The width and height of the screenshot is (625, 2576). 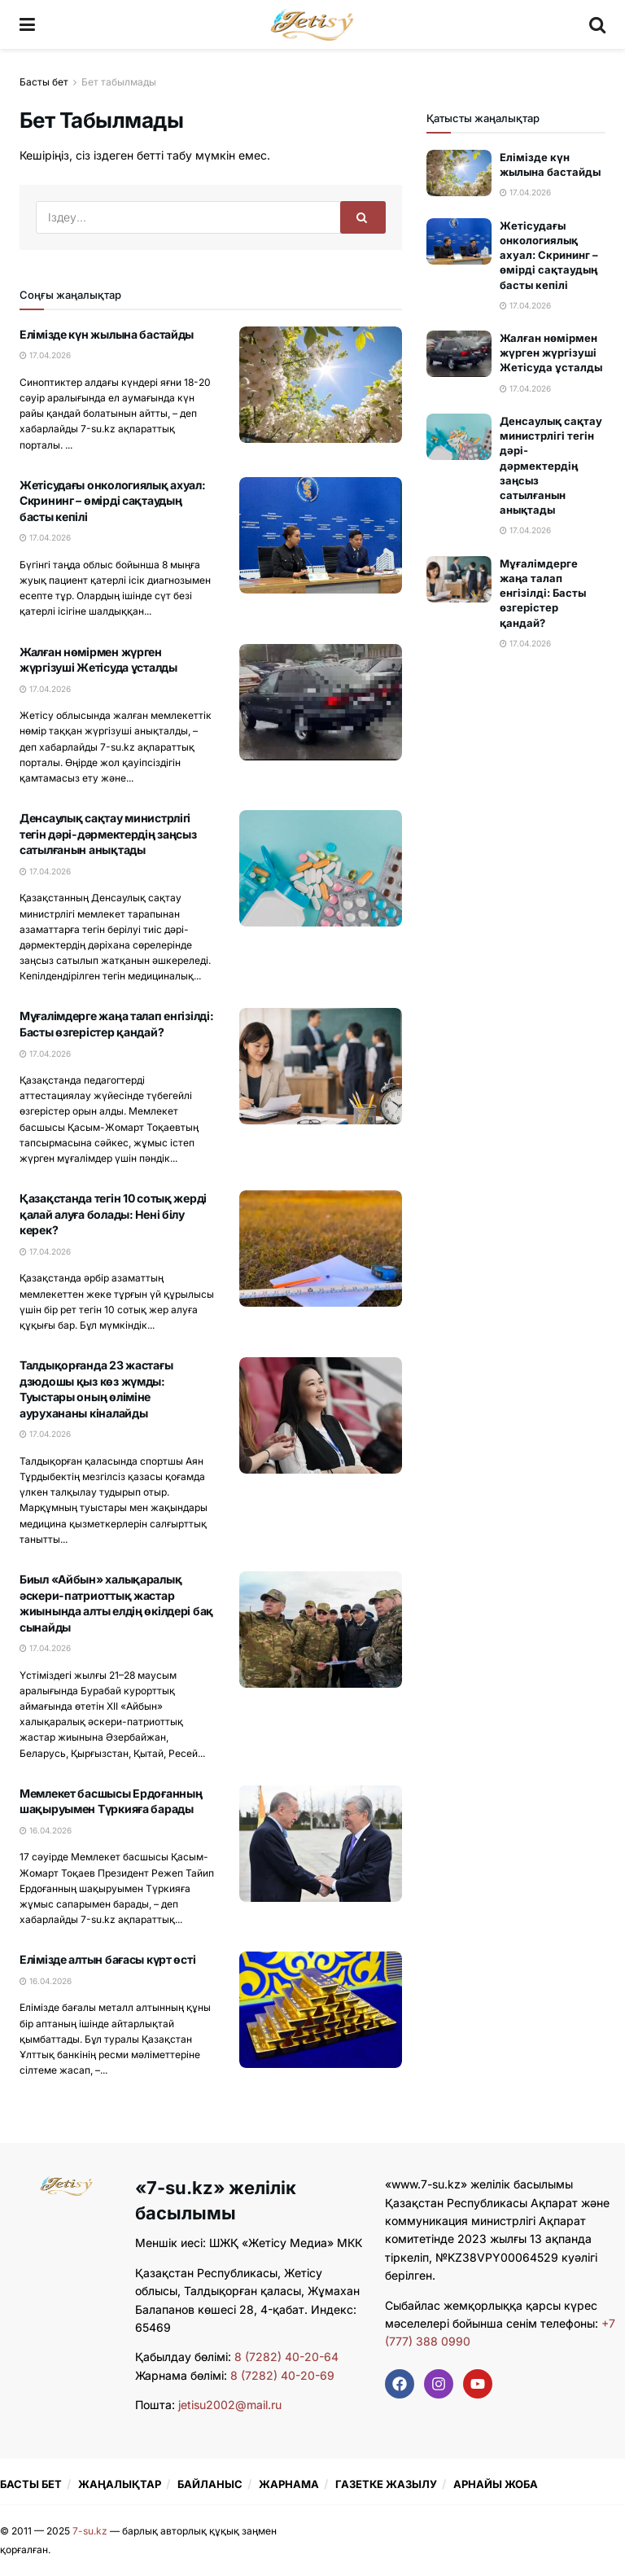 I want to click on ЖАҢАЛЫҚТАР, so click(x=119, y=2484).